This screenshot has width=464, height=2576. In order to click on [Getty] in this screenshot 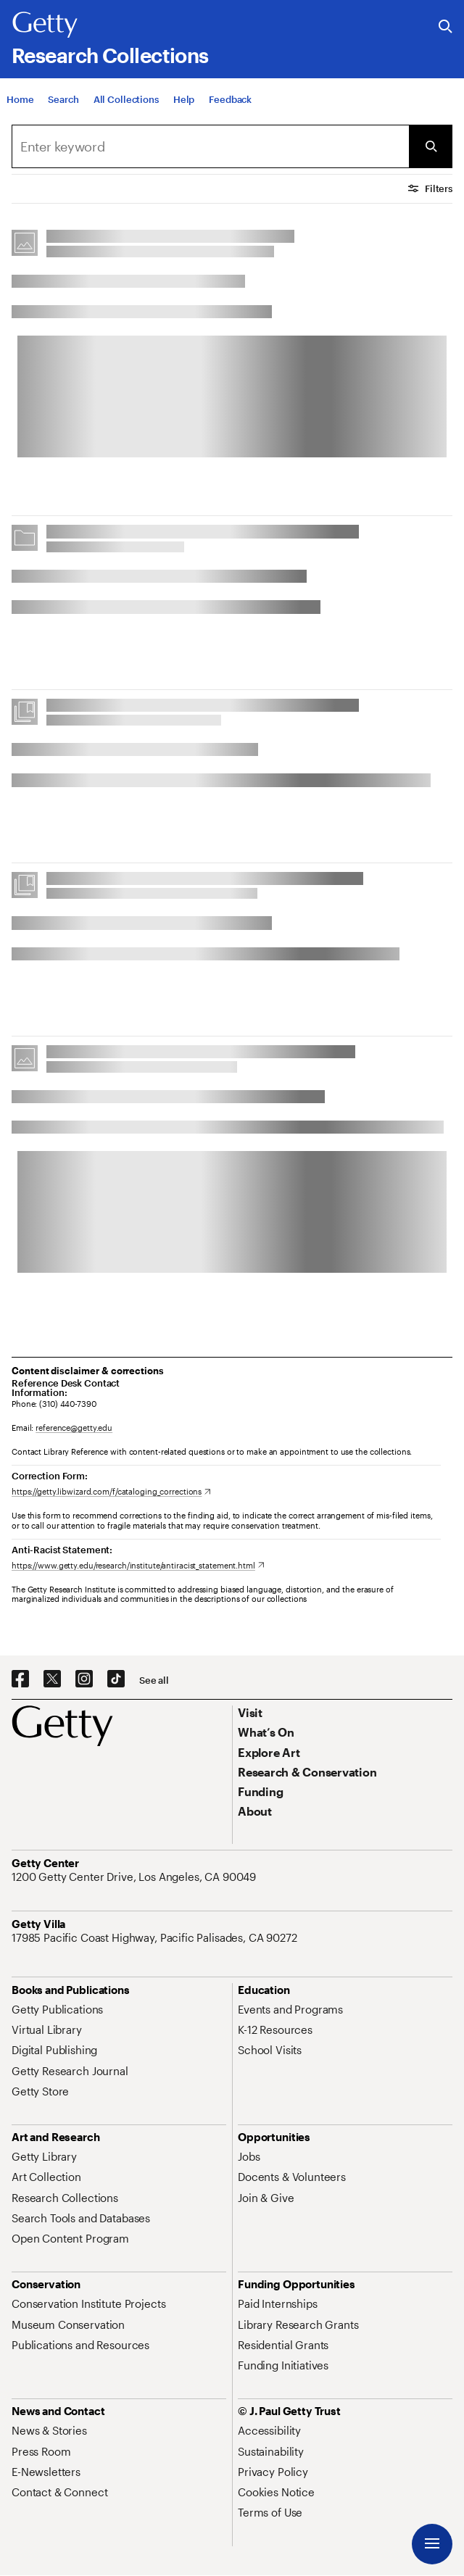, I will do `click(45, 25)`.